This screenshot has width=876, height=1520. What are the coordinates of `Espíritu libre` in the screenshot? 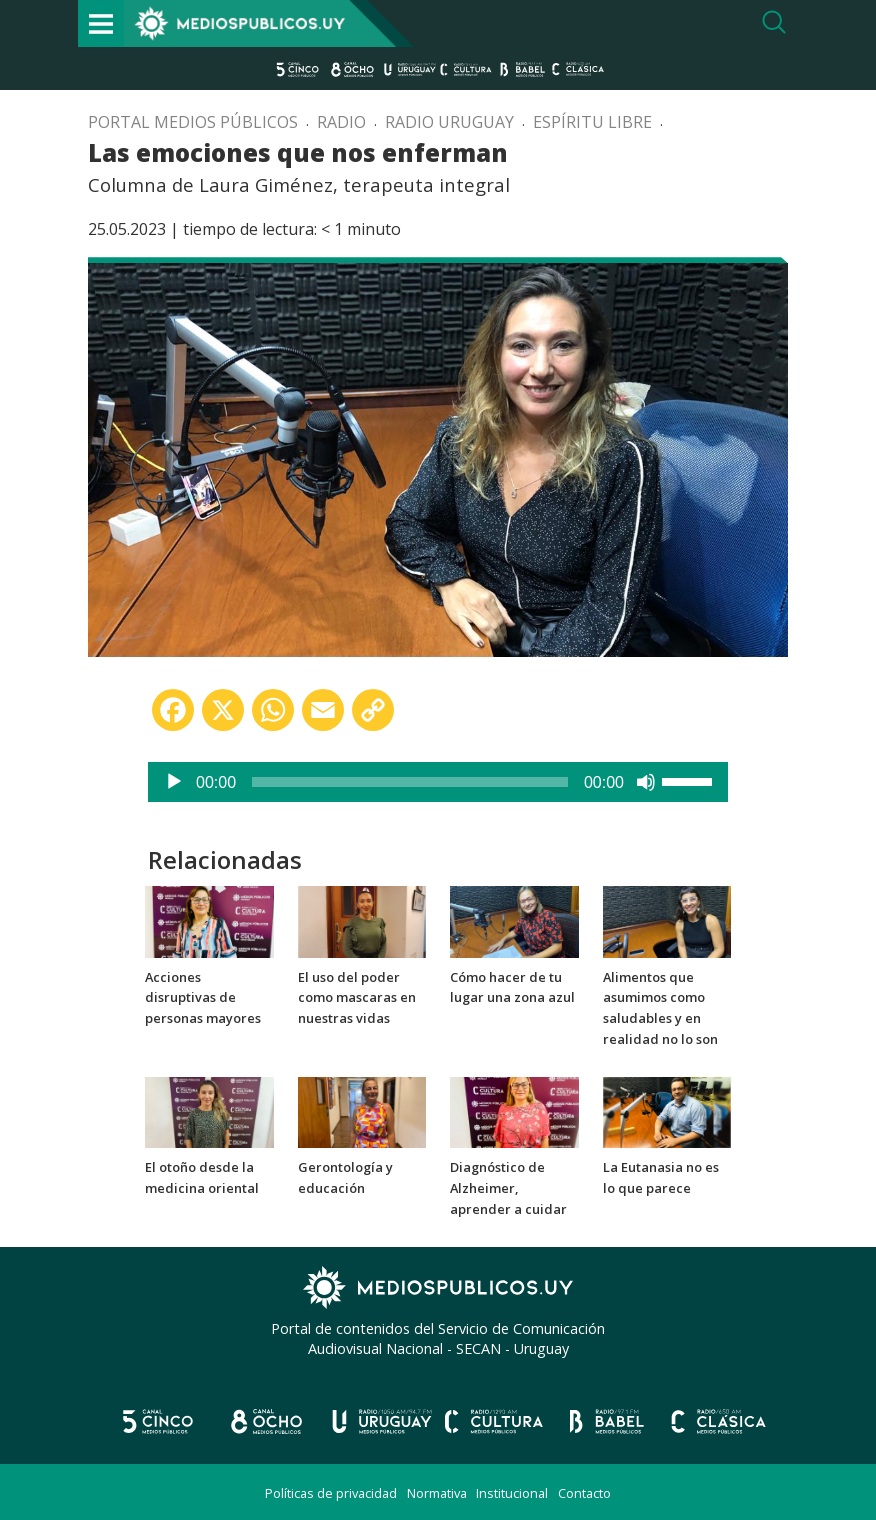 It's located at (592, 122).